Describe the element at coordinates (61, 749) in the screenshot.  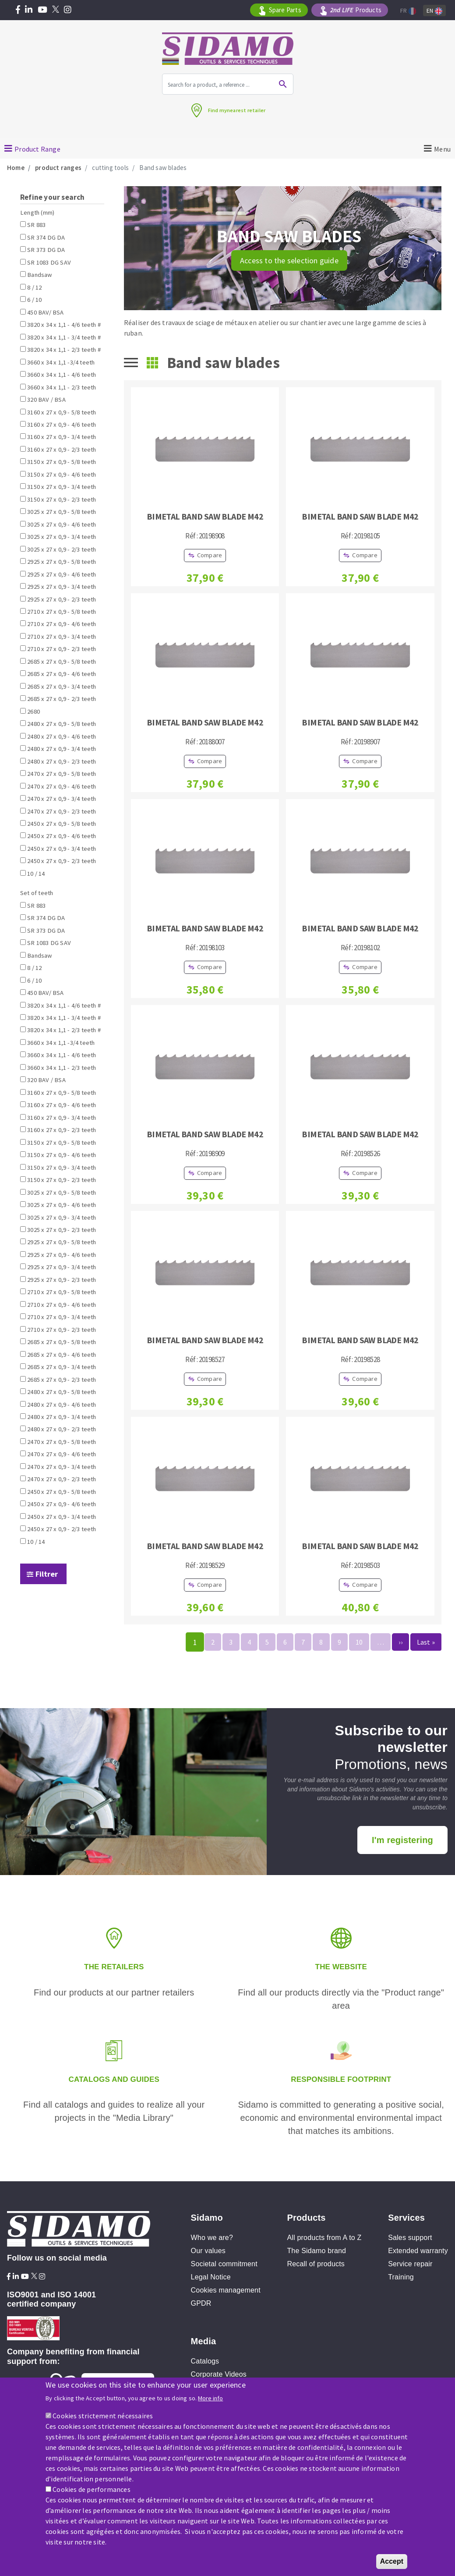
I see `2480 x 27 x 0,9 - 3/4 teeth` at that location.